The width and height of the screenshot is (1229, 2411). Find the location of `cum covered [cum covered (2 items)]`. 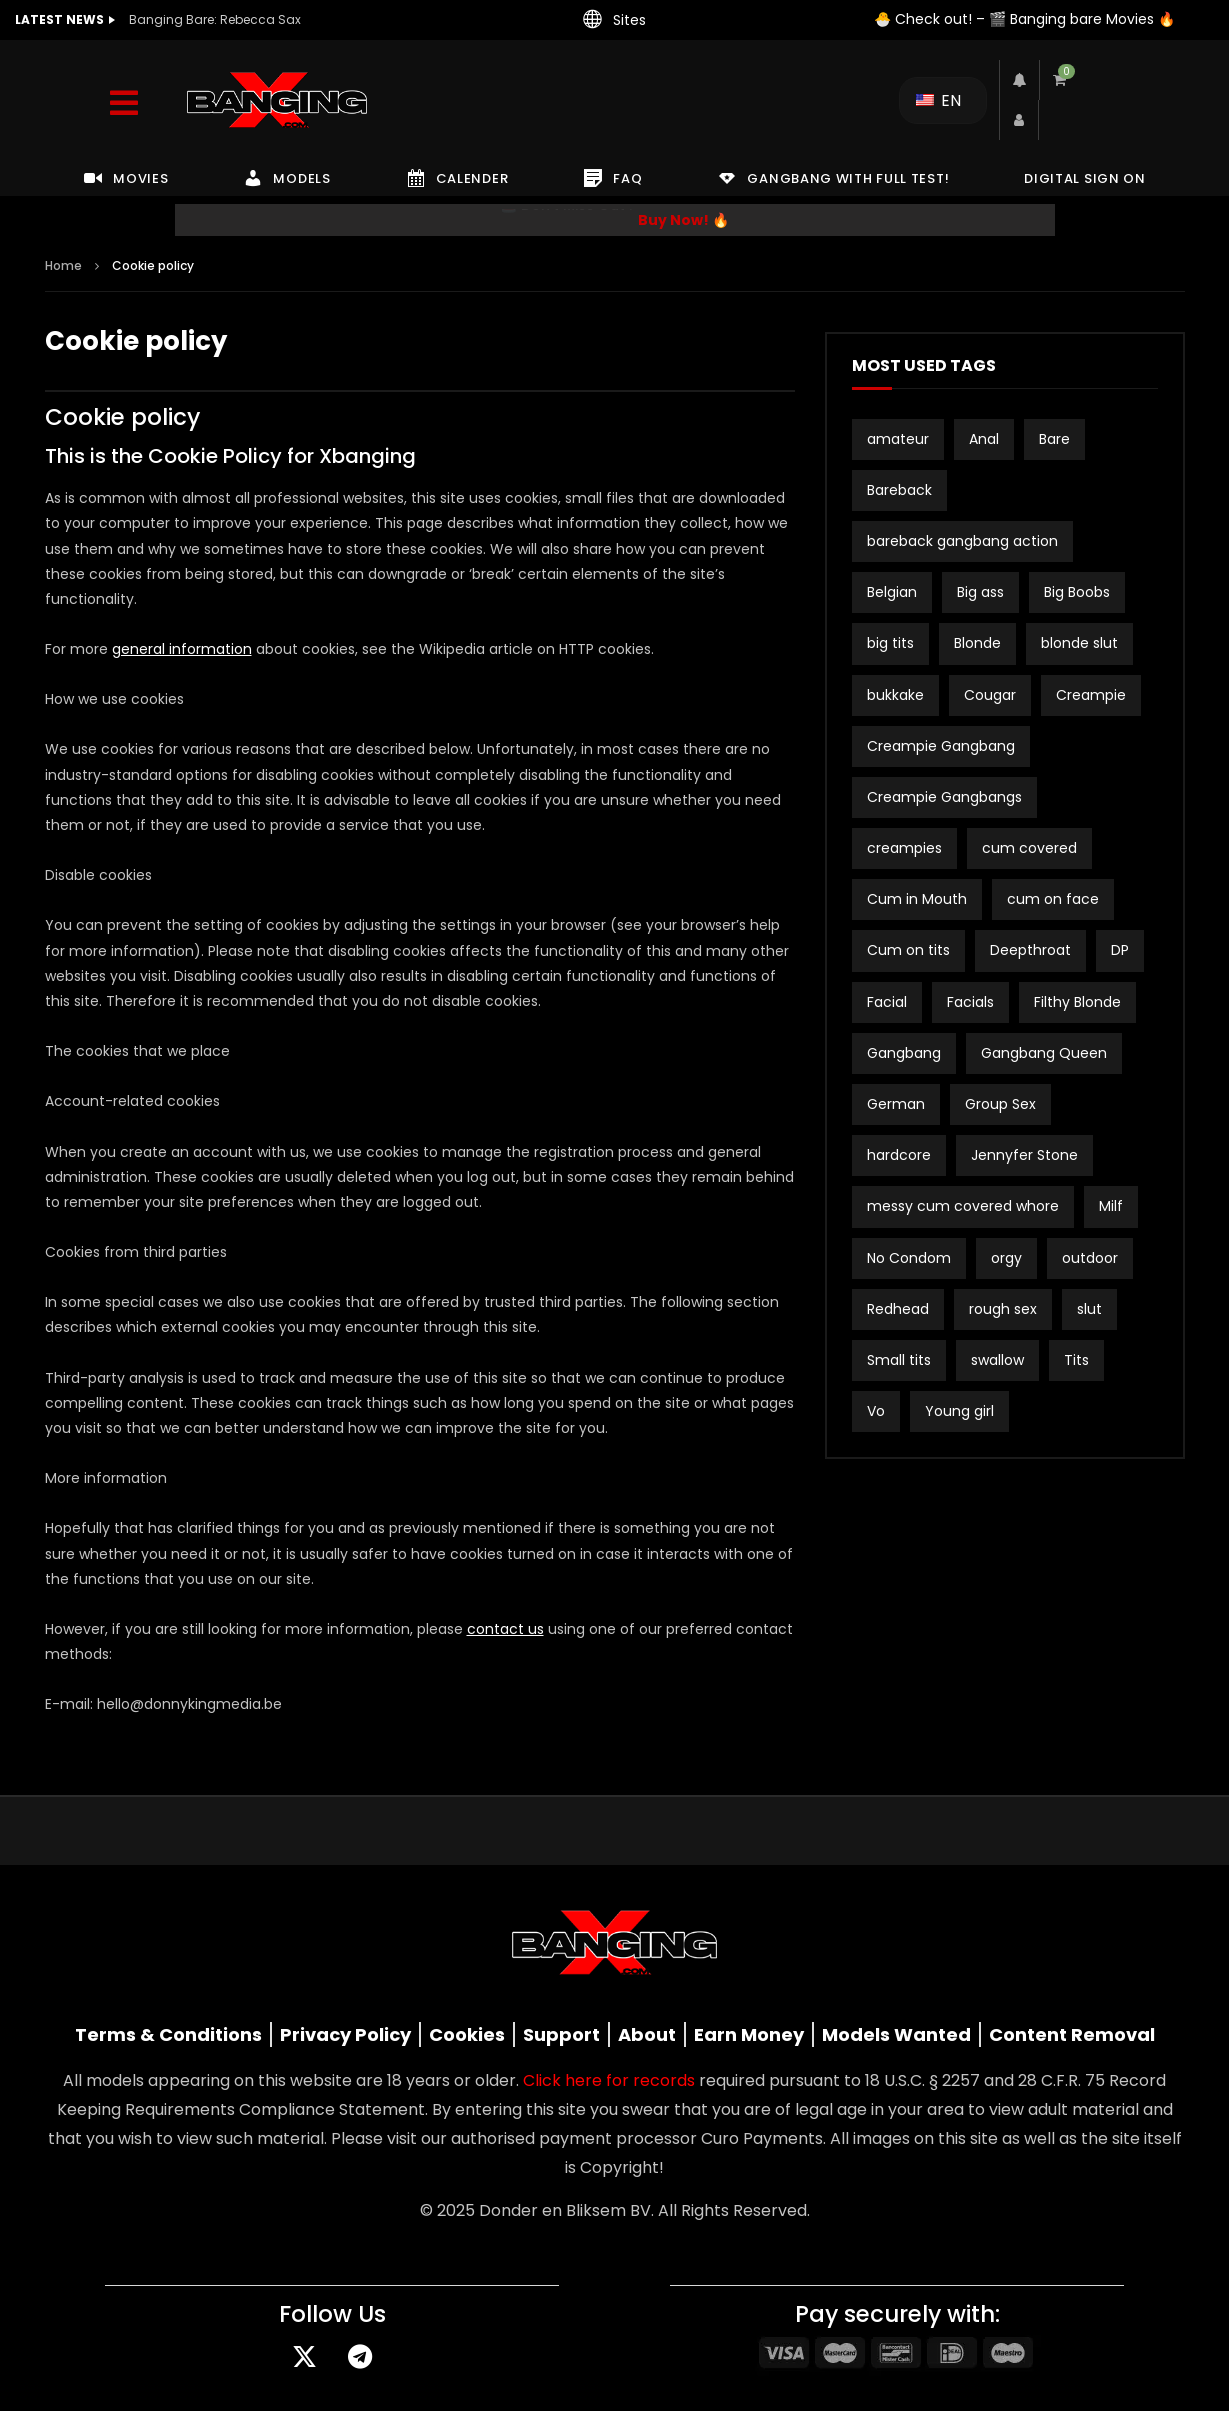

cum covered [cum covered (2 items)] is located at coordinates (1029, 848).